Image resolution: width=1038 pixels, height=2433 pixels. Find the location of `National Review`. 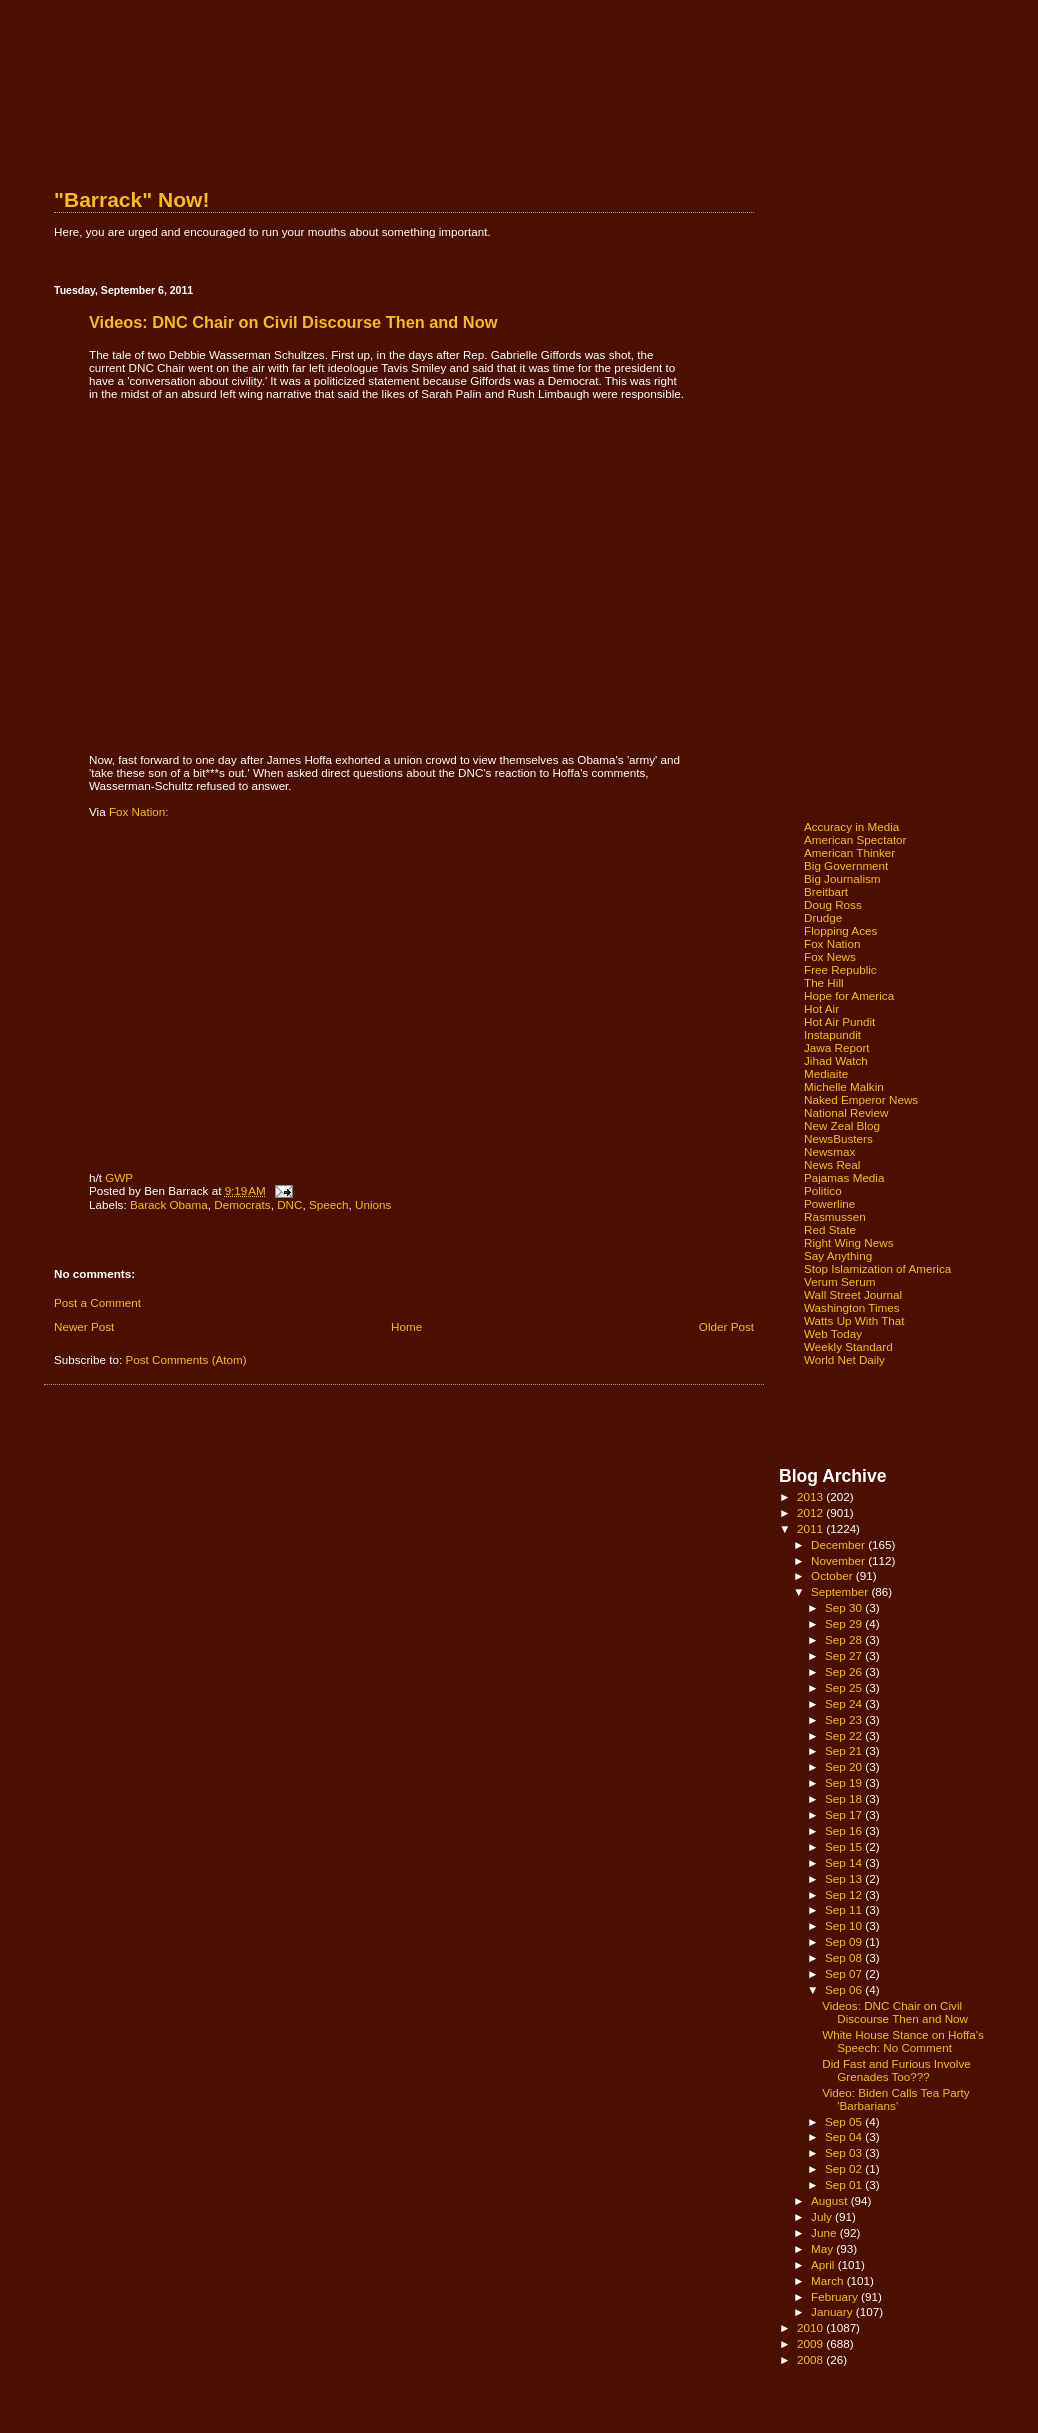

National Review is located at coordinates (846, 1112).